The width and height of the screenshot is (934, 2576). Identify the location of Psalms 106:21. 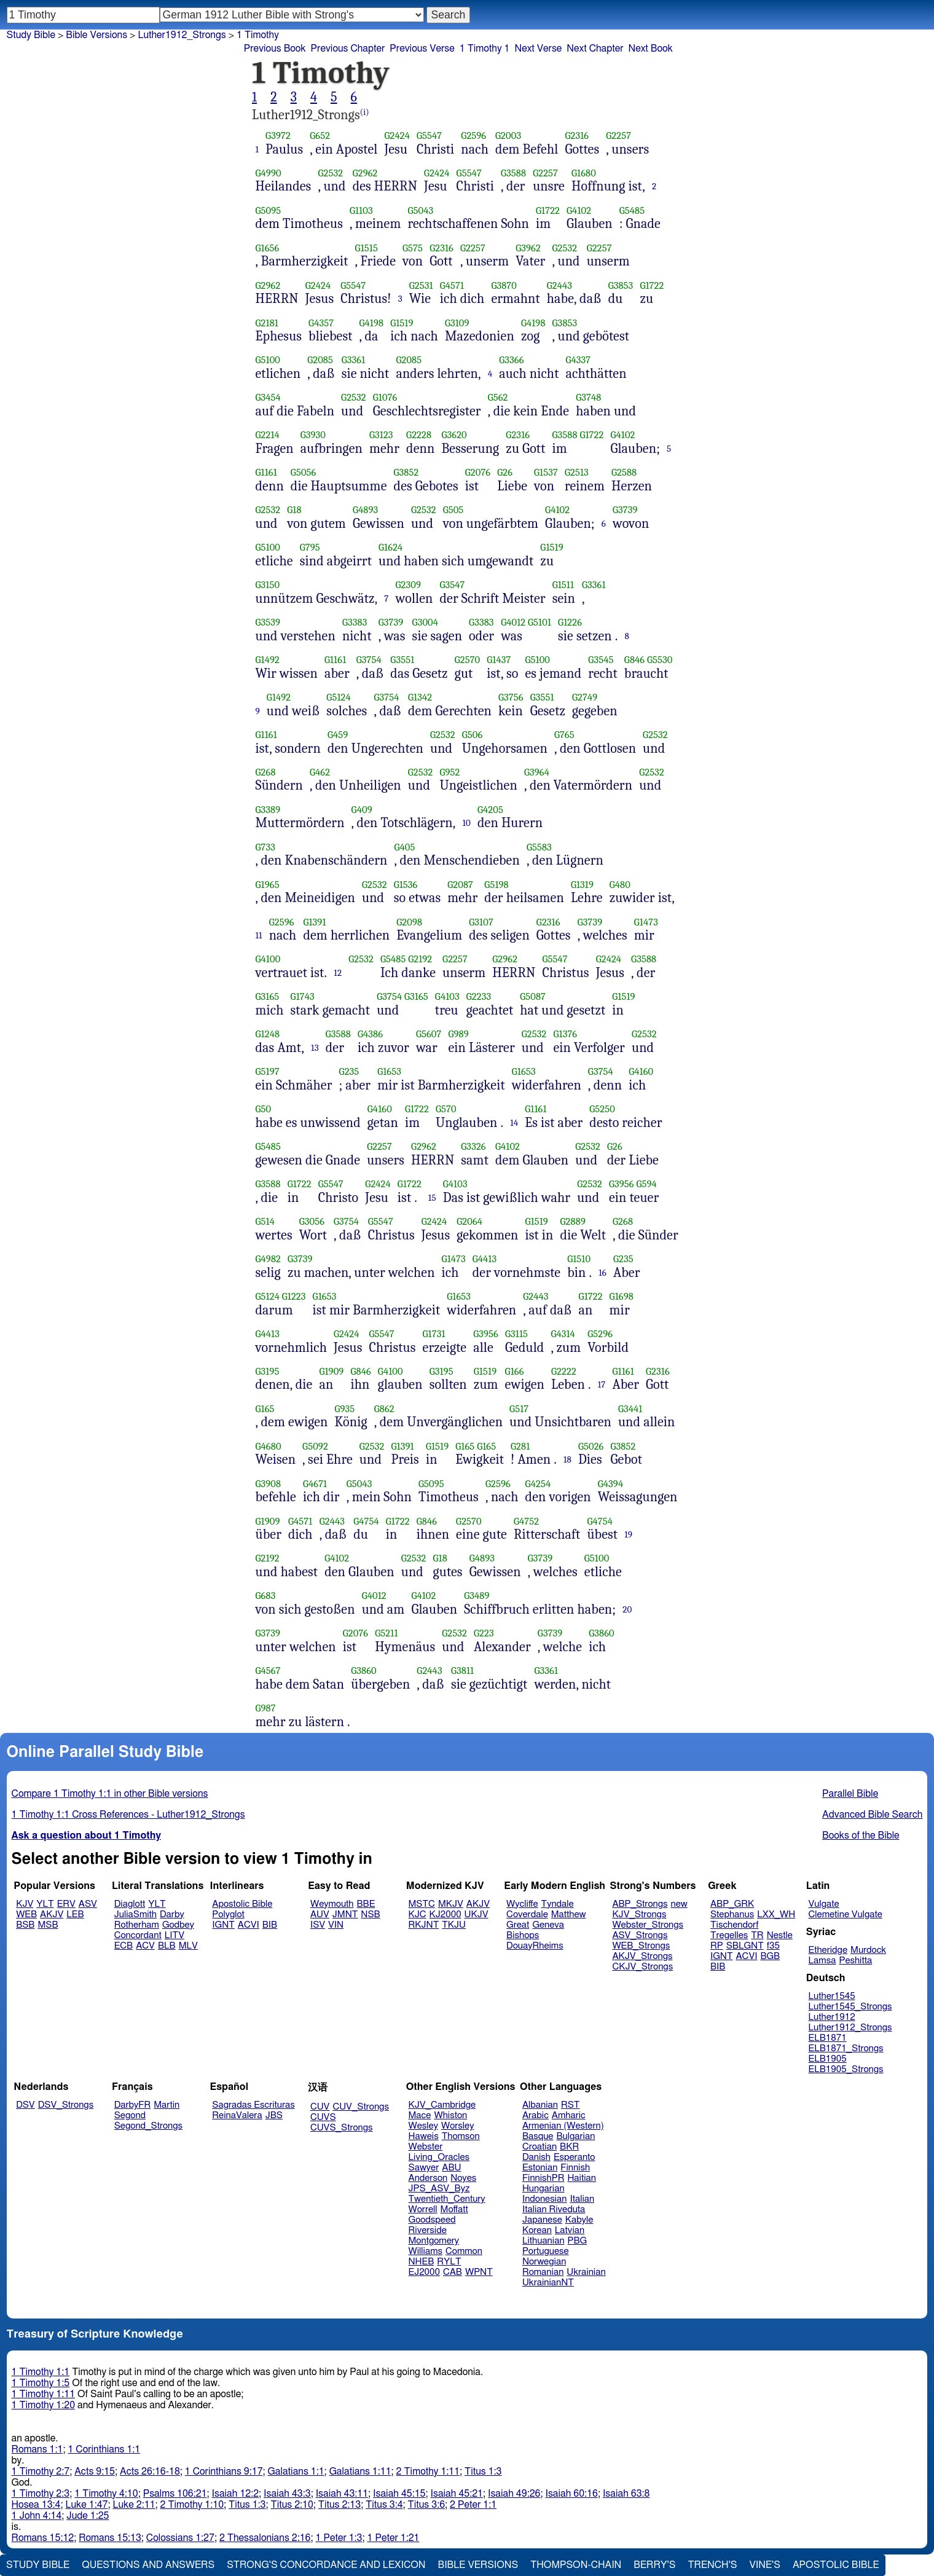
(175, 2494).